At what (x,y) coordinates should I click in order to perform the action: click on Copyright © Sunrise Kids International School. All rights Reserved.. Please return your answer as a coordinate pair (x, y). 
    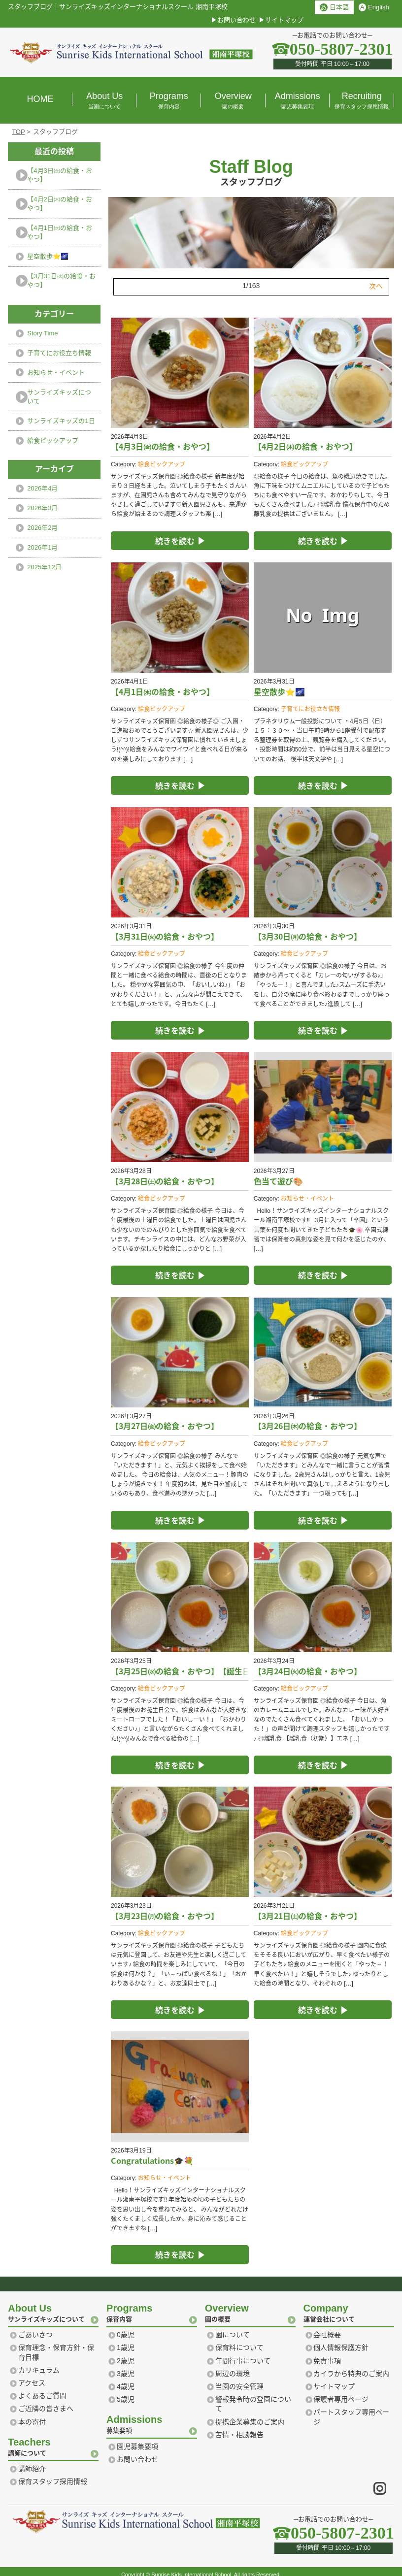
    Looking at the image, I should click on (201, 2568).